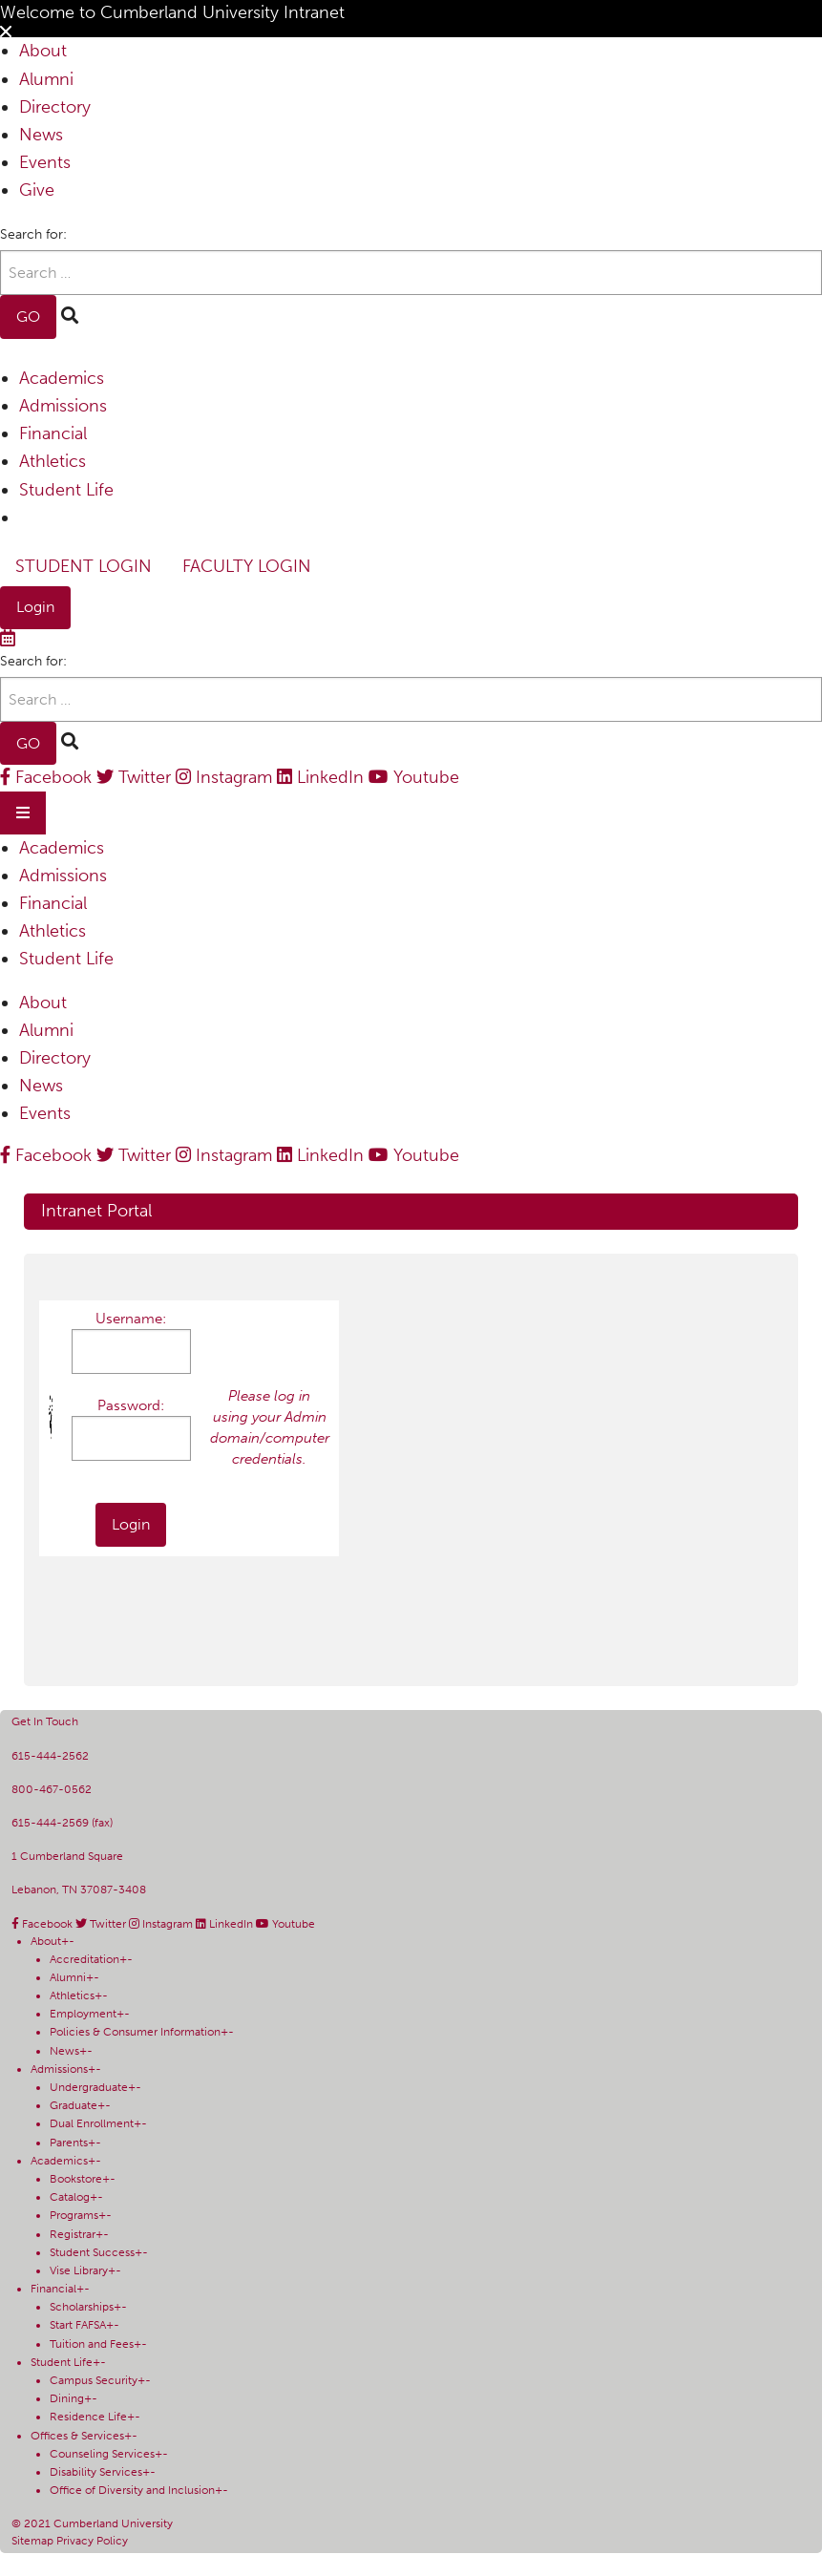 Image resolution: width=822 pixels, height=2576 pixels. I want to click on Catalog, so click(70, 2197).